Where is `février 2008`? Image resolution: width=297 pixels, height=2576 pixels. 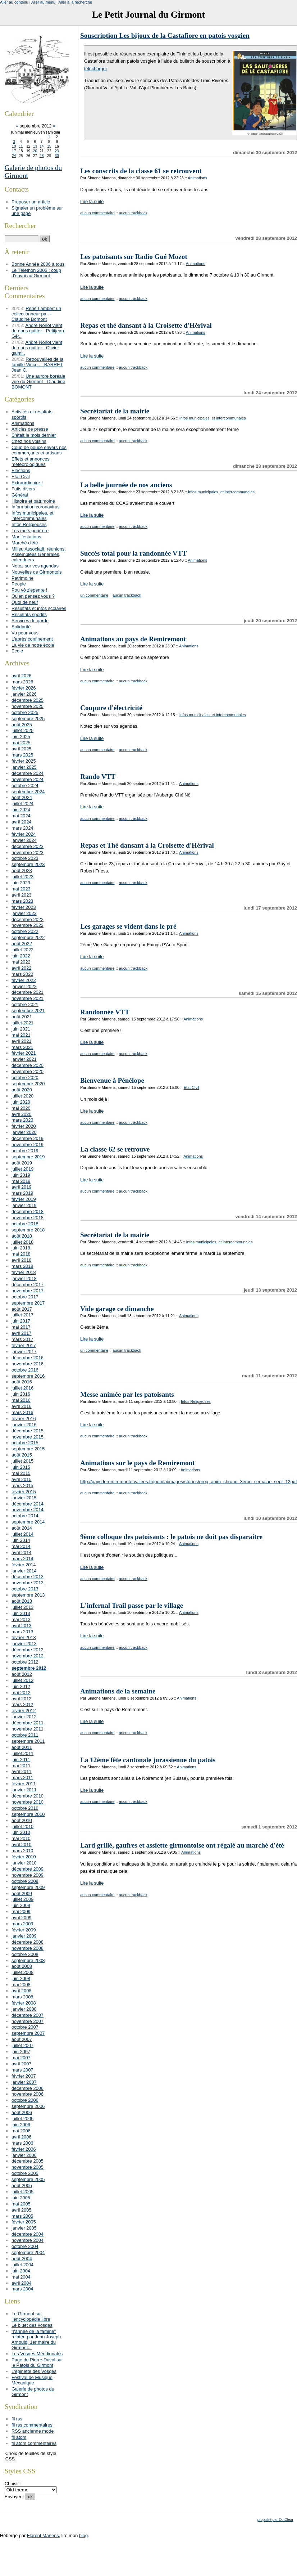 février 2008 is located at coordinates (24, 2003).